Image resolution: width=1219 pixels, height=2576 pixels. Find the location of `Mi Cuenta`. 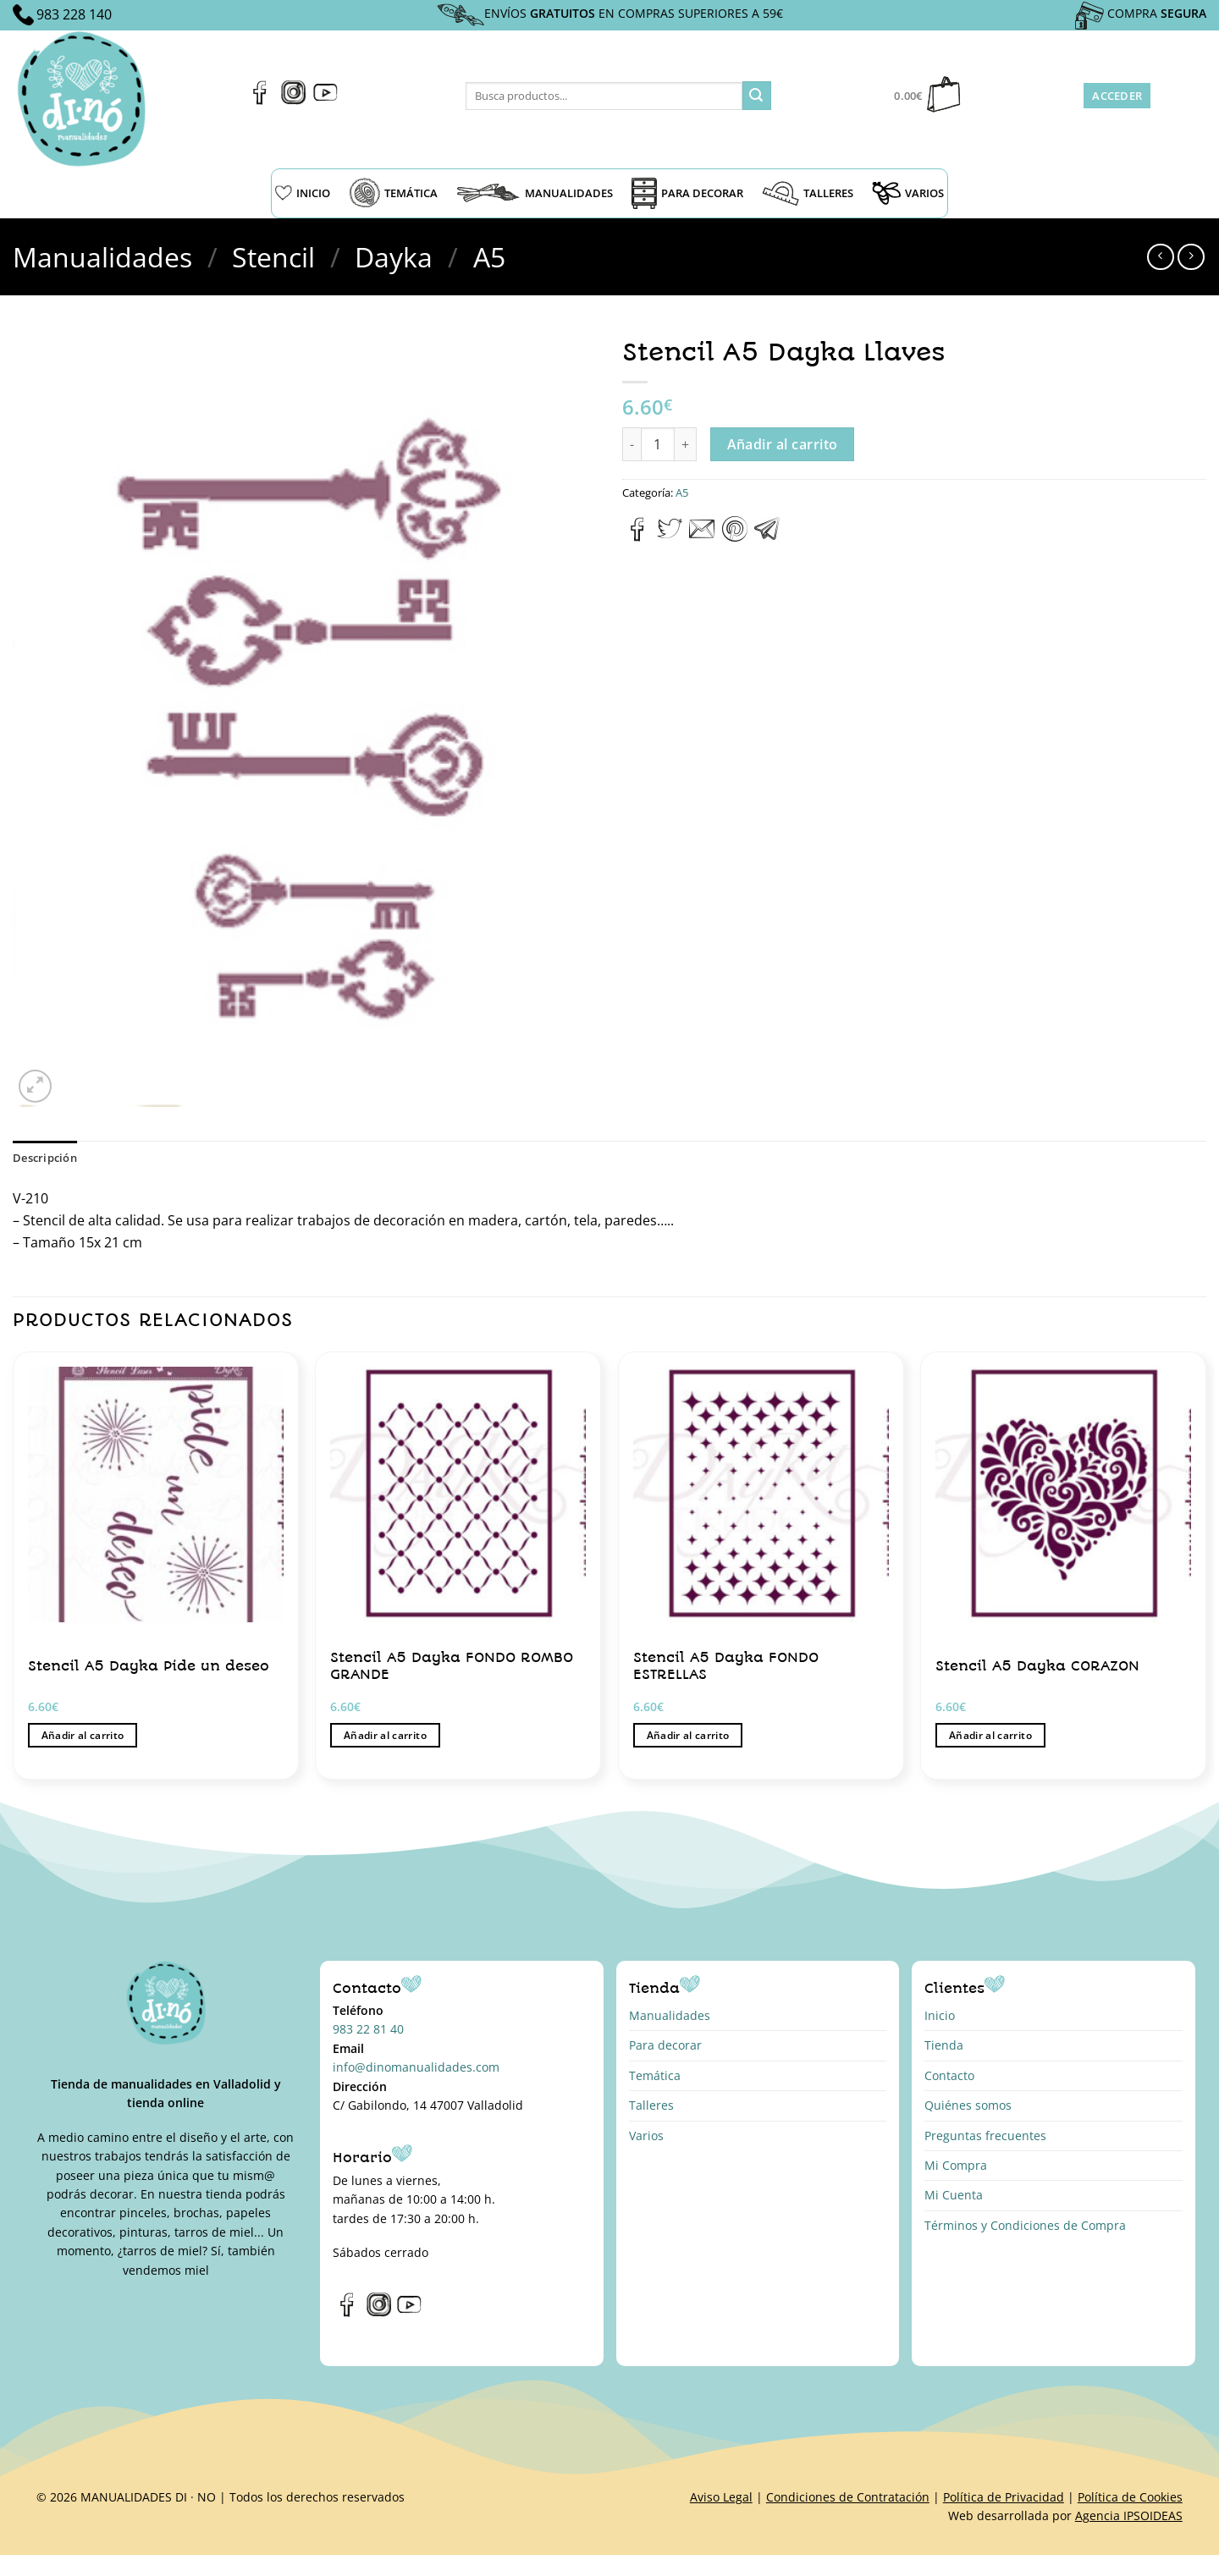

Mi Cuenta is located at coordinates (953, 2195).